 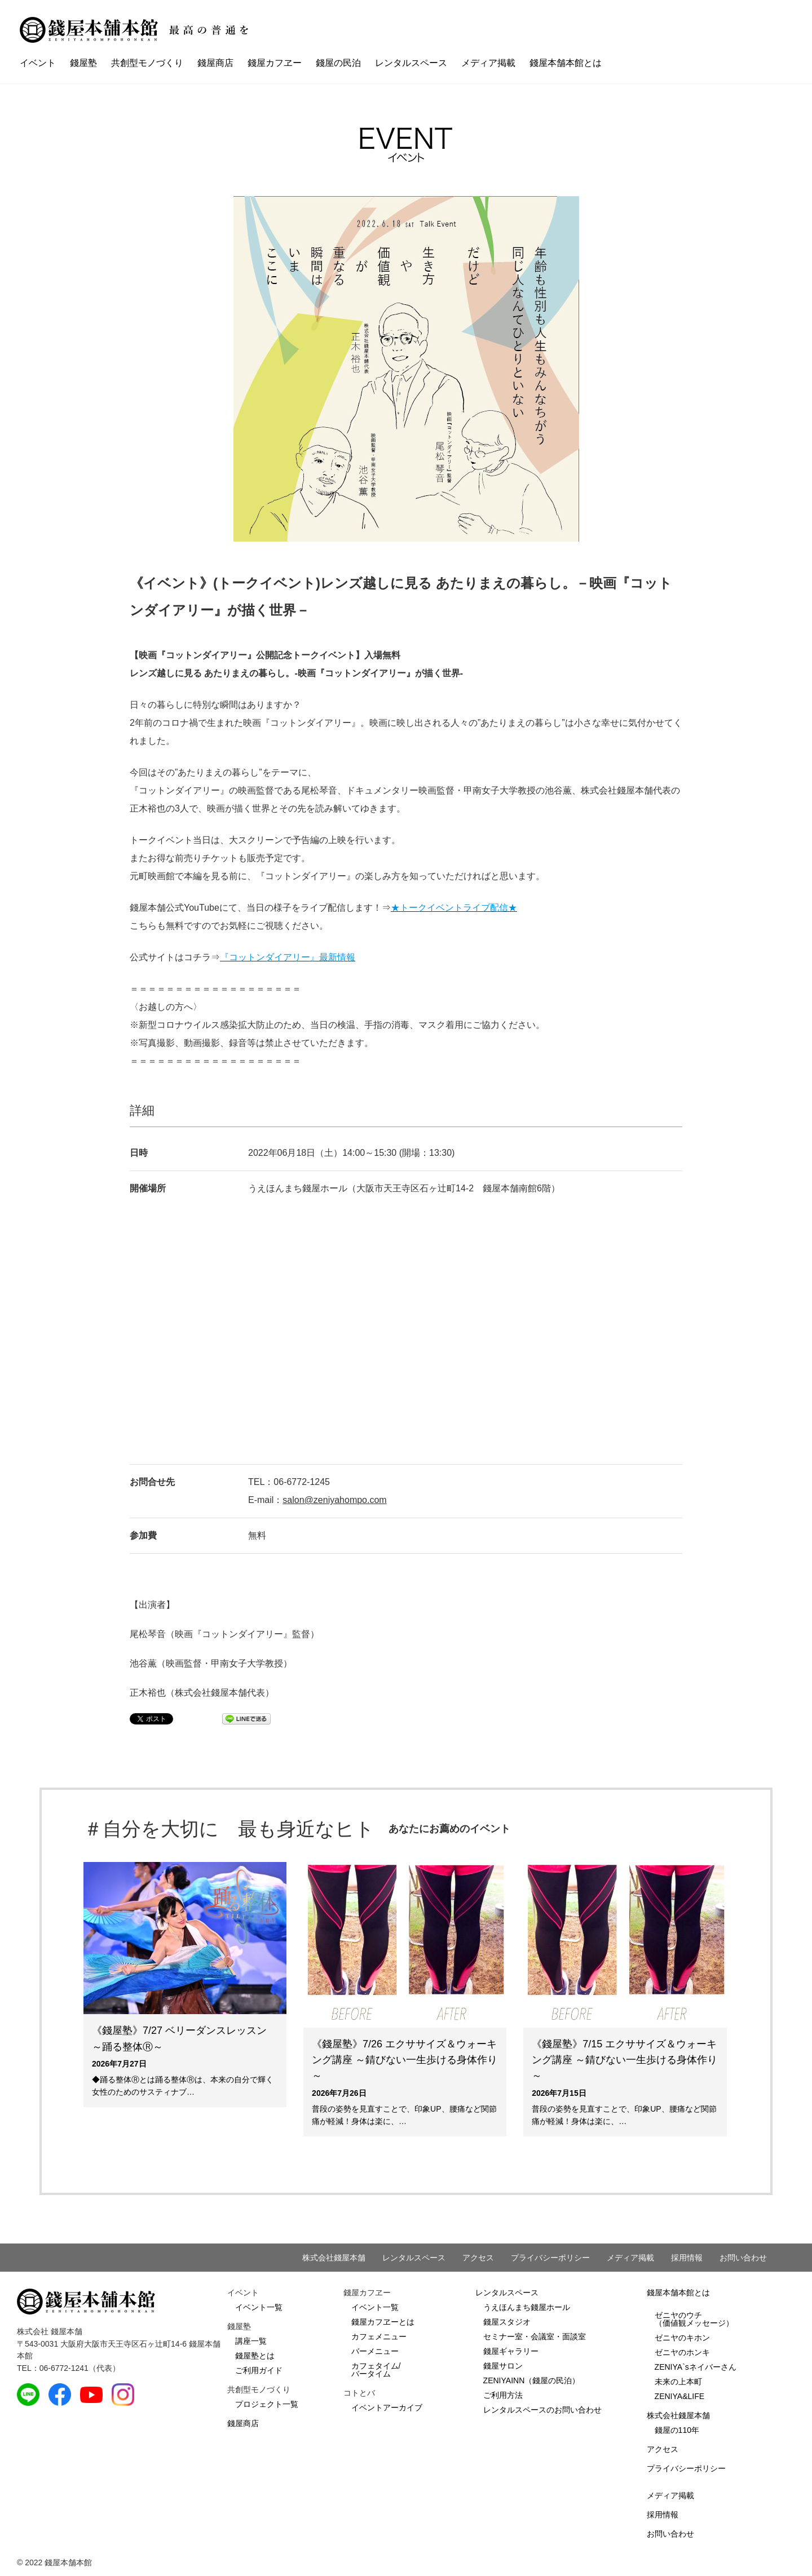 What do you see at coordinates (679, 2396) in the screenshot?
I see `ZENIYA&LIFE` at bounding box center [679, 2396].